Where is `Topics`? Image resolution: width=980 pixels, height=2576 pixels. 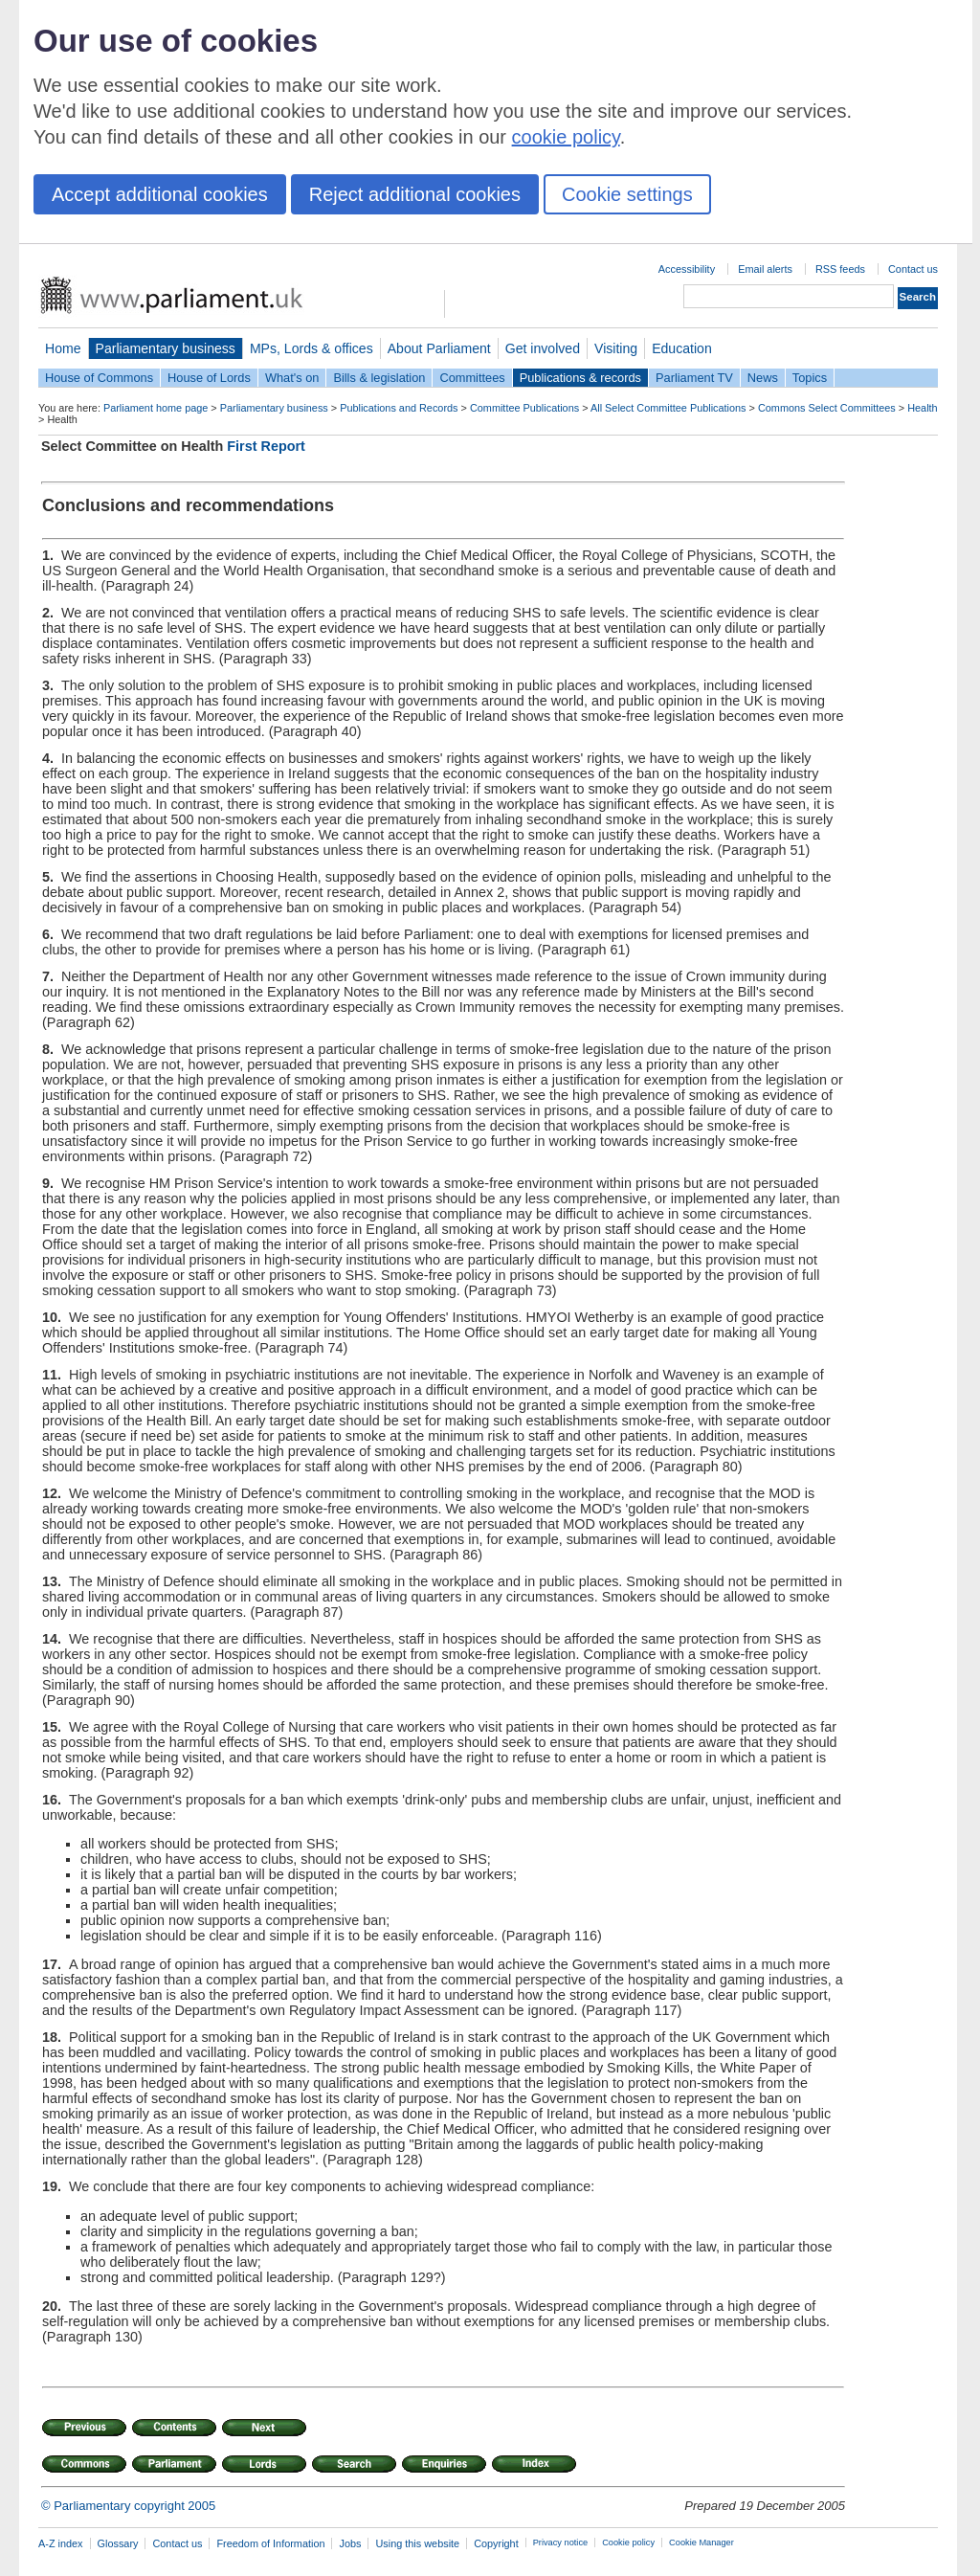
Topics is located at coordinates (809, 377).